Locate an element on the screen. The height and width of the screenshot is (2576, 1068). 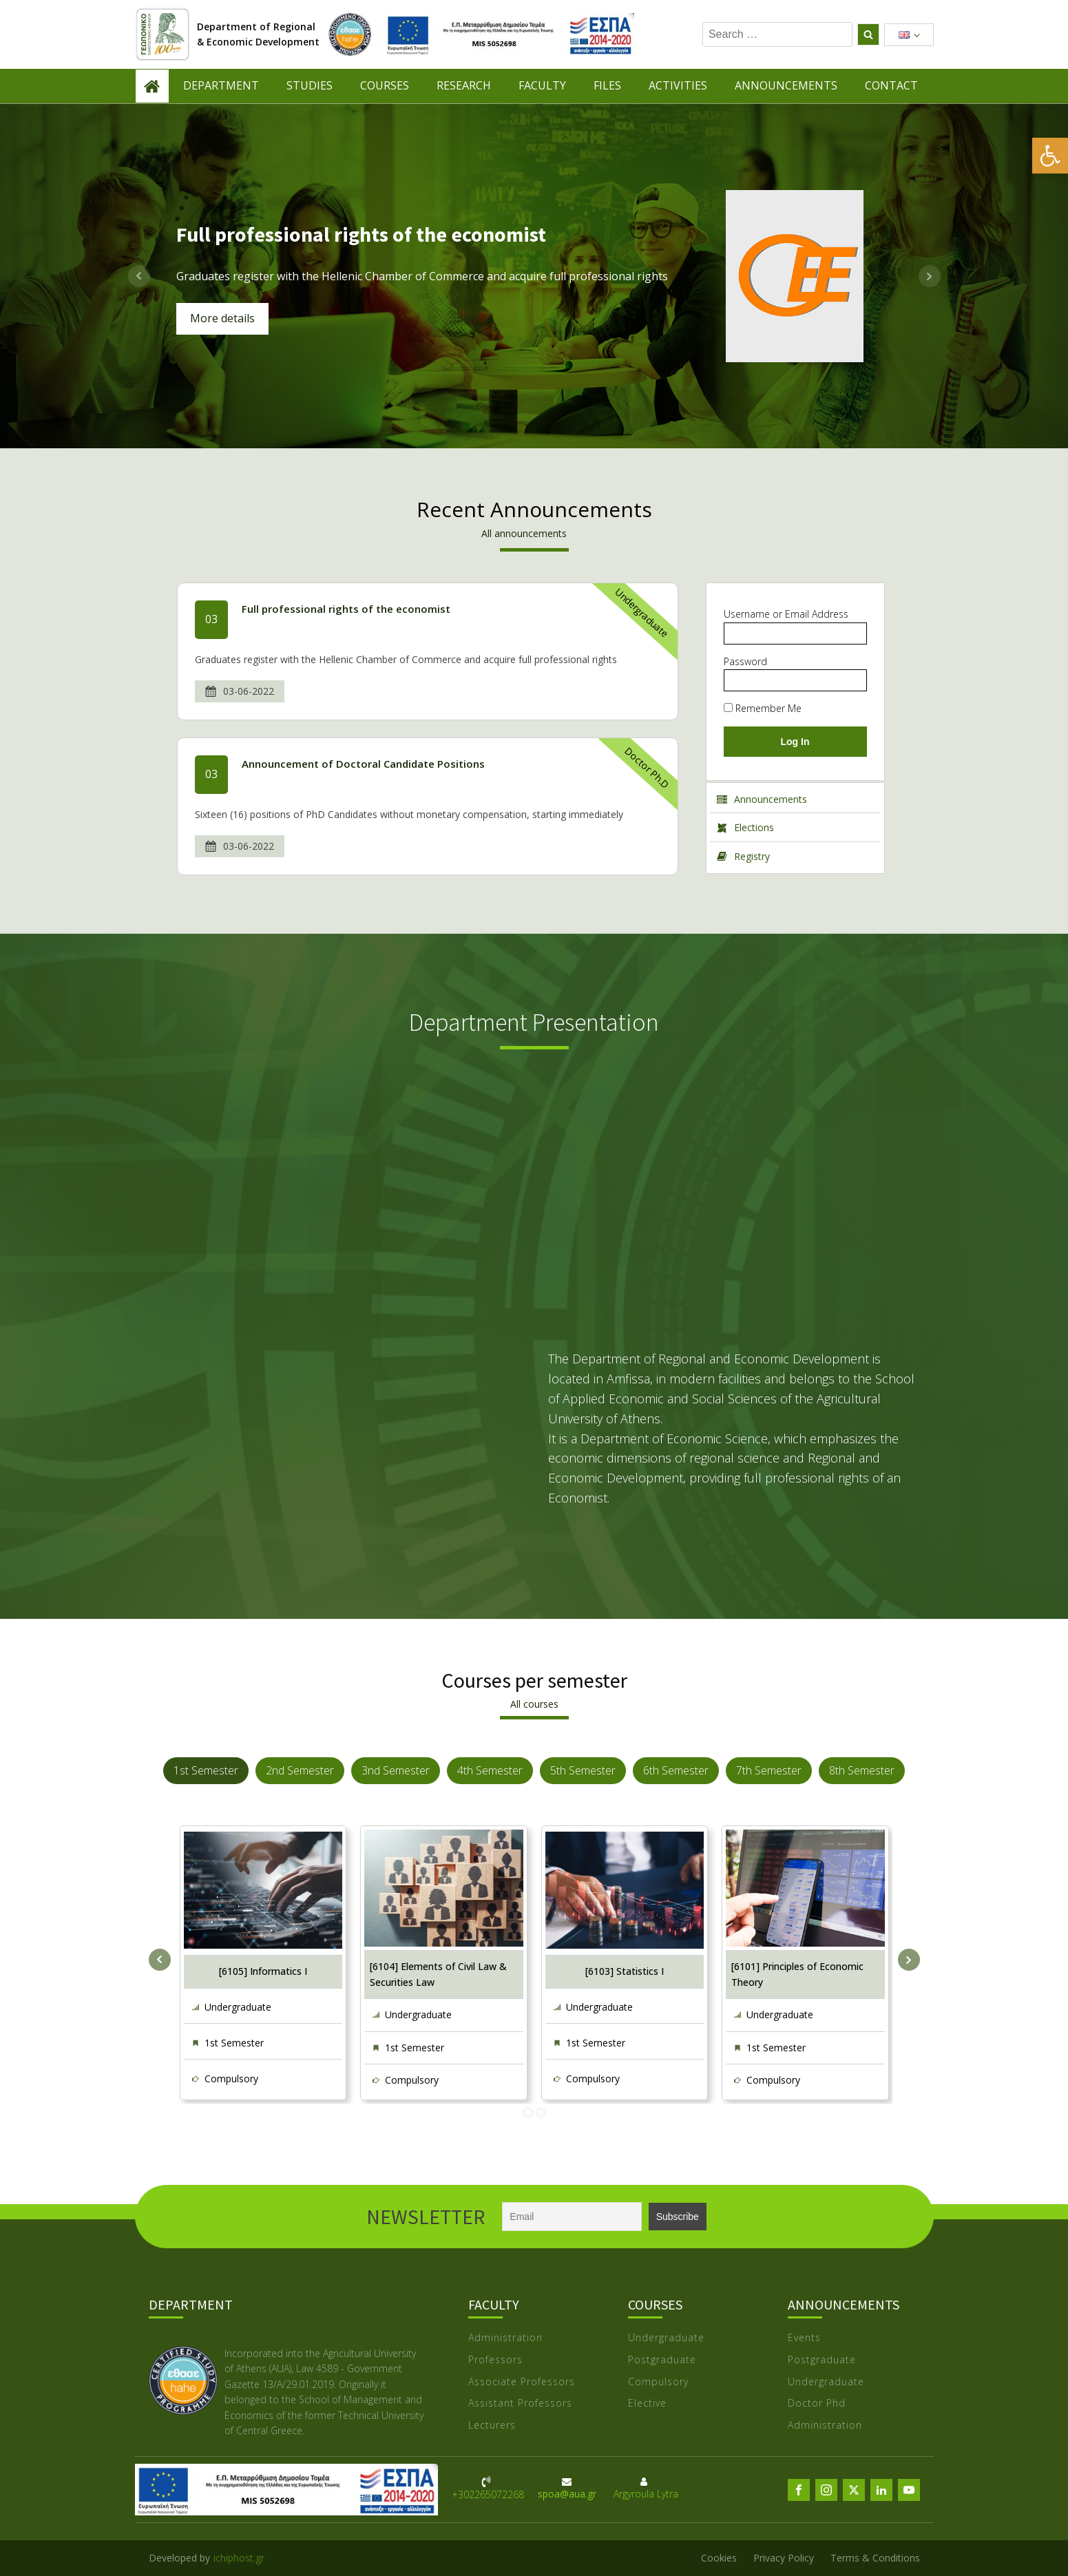
All courses is located at coordinates (534, 1703).